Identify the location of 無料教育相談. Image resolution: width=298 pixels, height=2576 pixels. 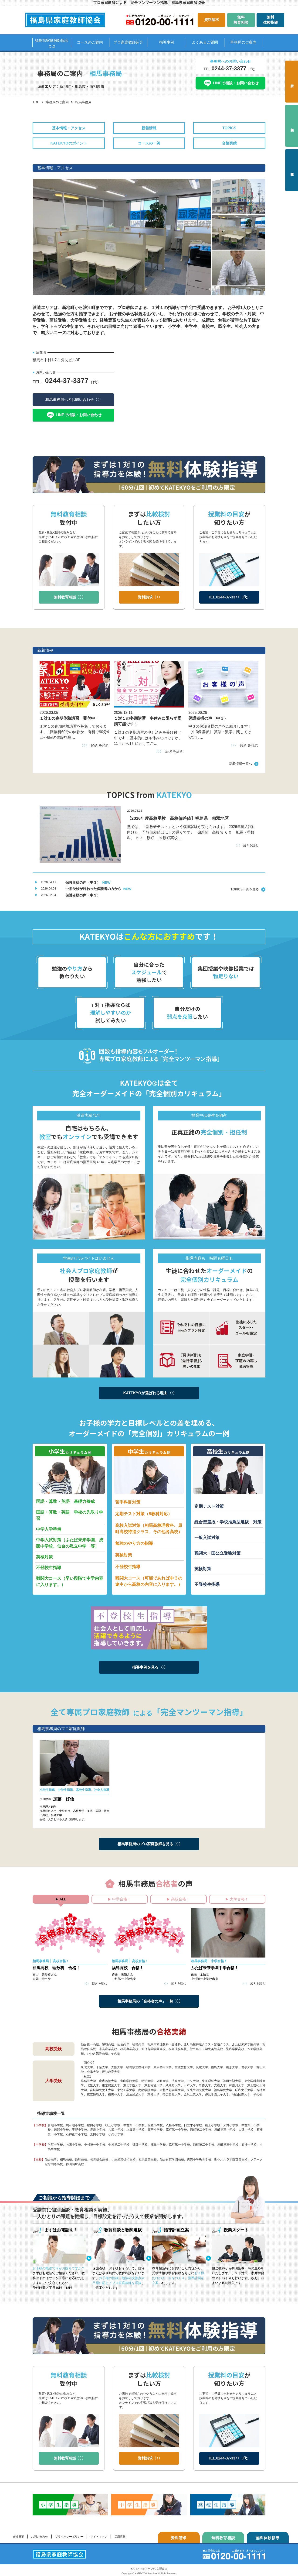
(241, 19).